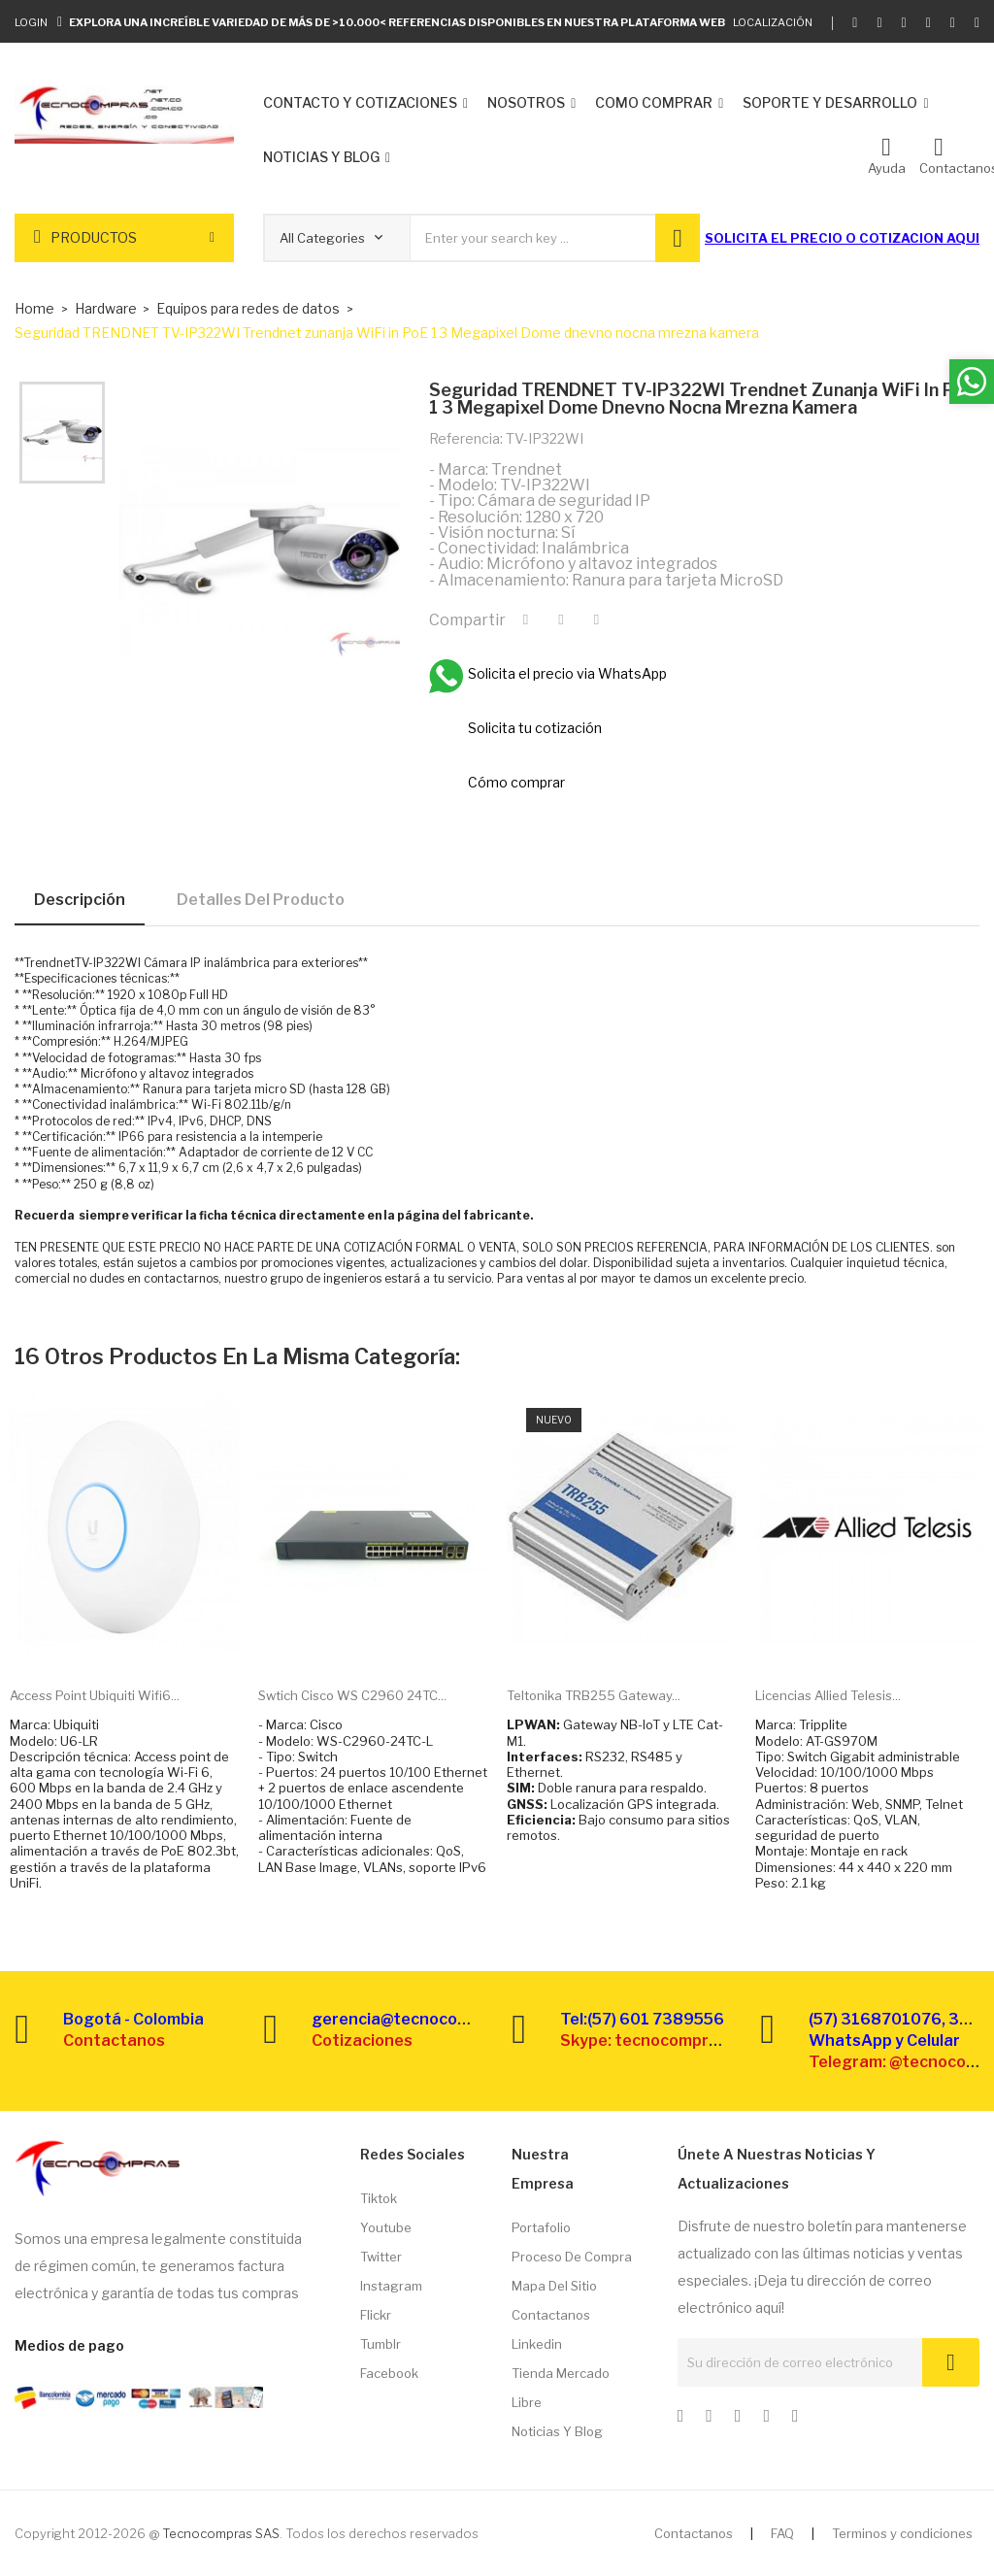 This screenshot has width=994, height=2576. What do you see at coordinates (541, 2227) in the screenshot?
I see `Portafolio` at bounding box center [541, 2227].